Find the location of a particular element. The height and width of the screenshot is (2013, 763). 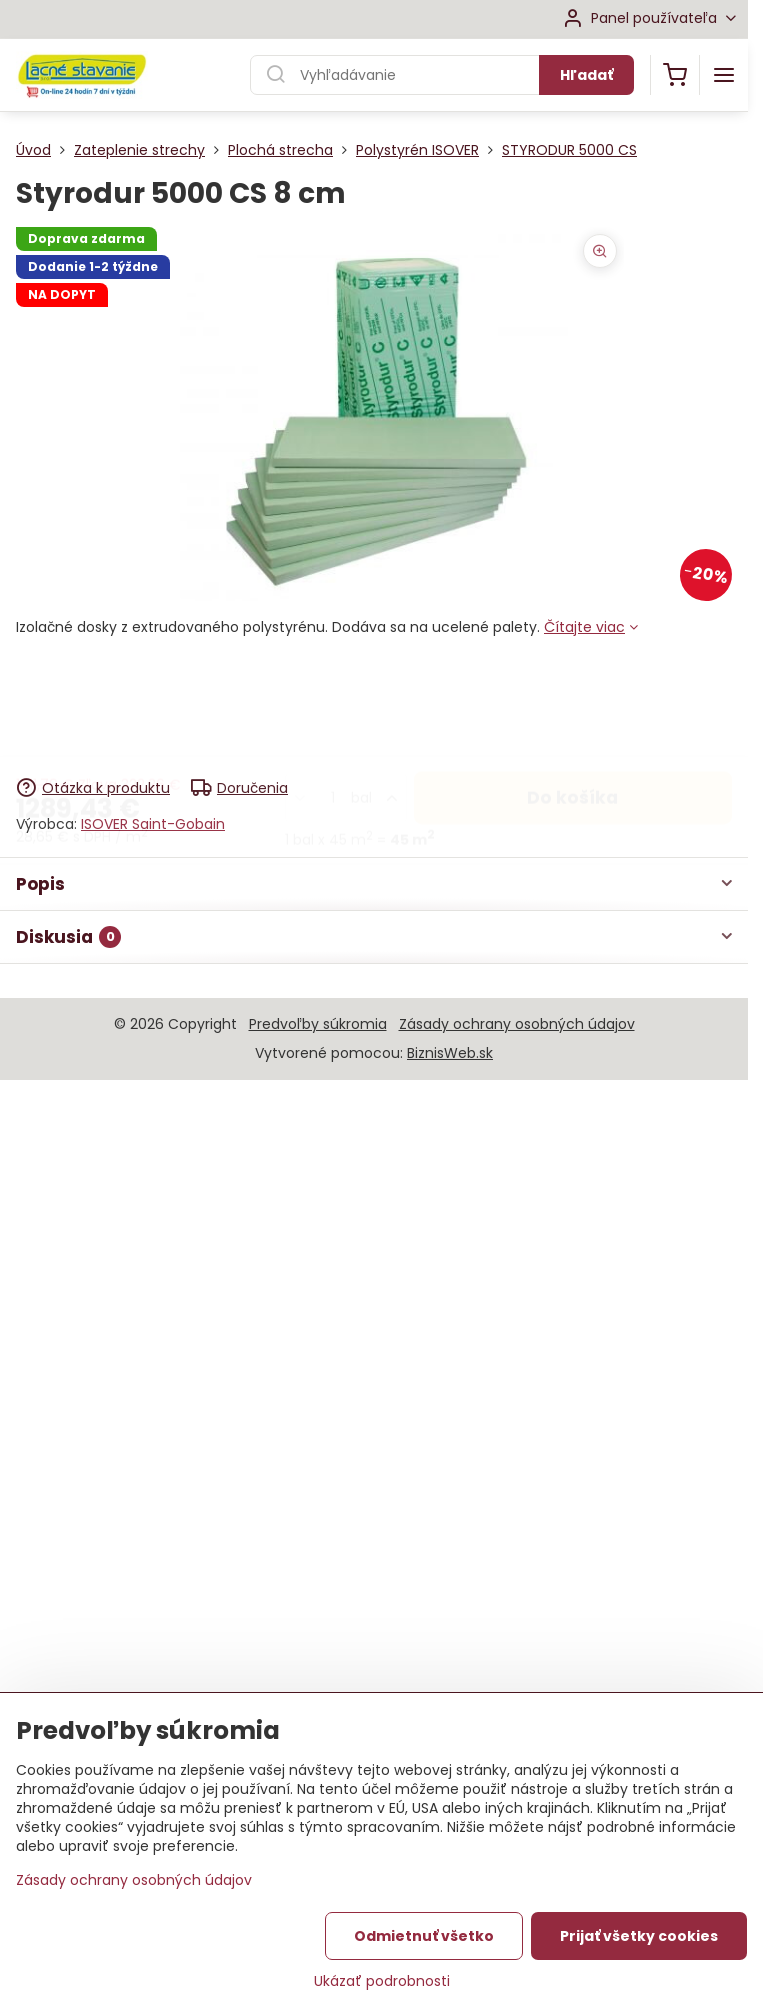

Zásady ochrany osobných údajov is located at coordinates (517, 1024).